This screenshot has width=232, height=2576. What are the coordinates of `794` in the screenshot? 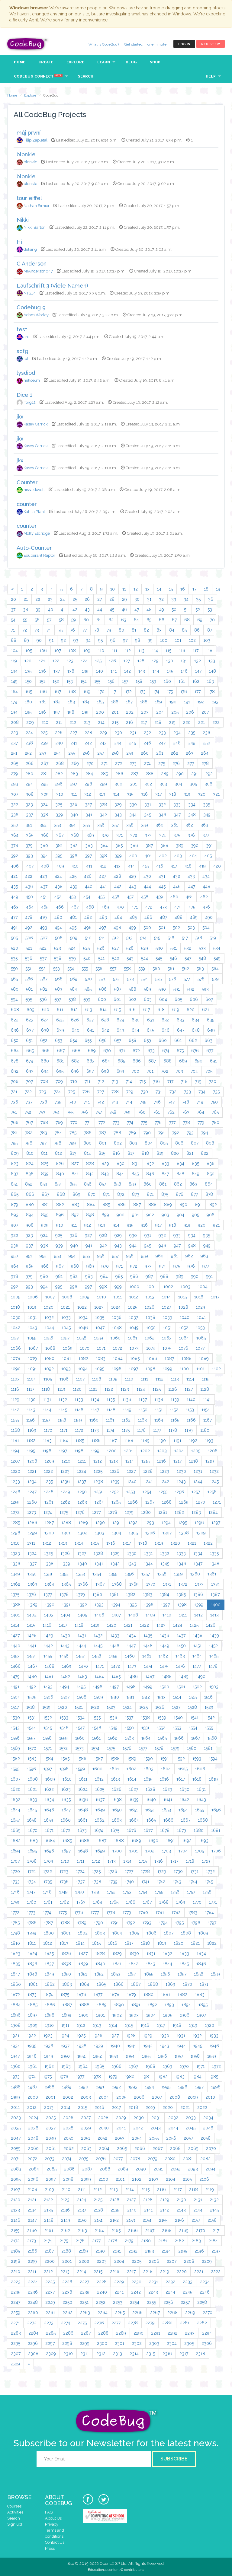 It's located at (204, 1132).